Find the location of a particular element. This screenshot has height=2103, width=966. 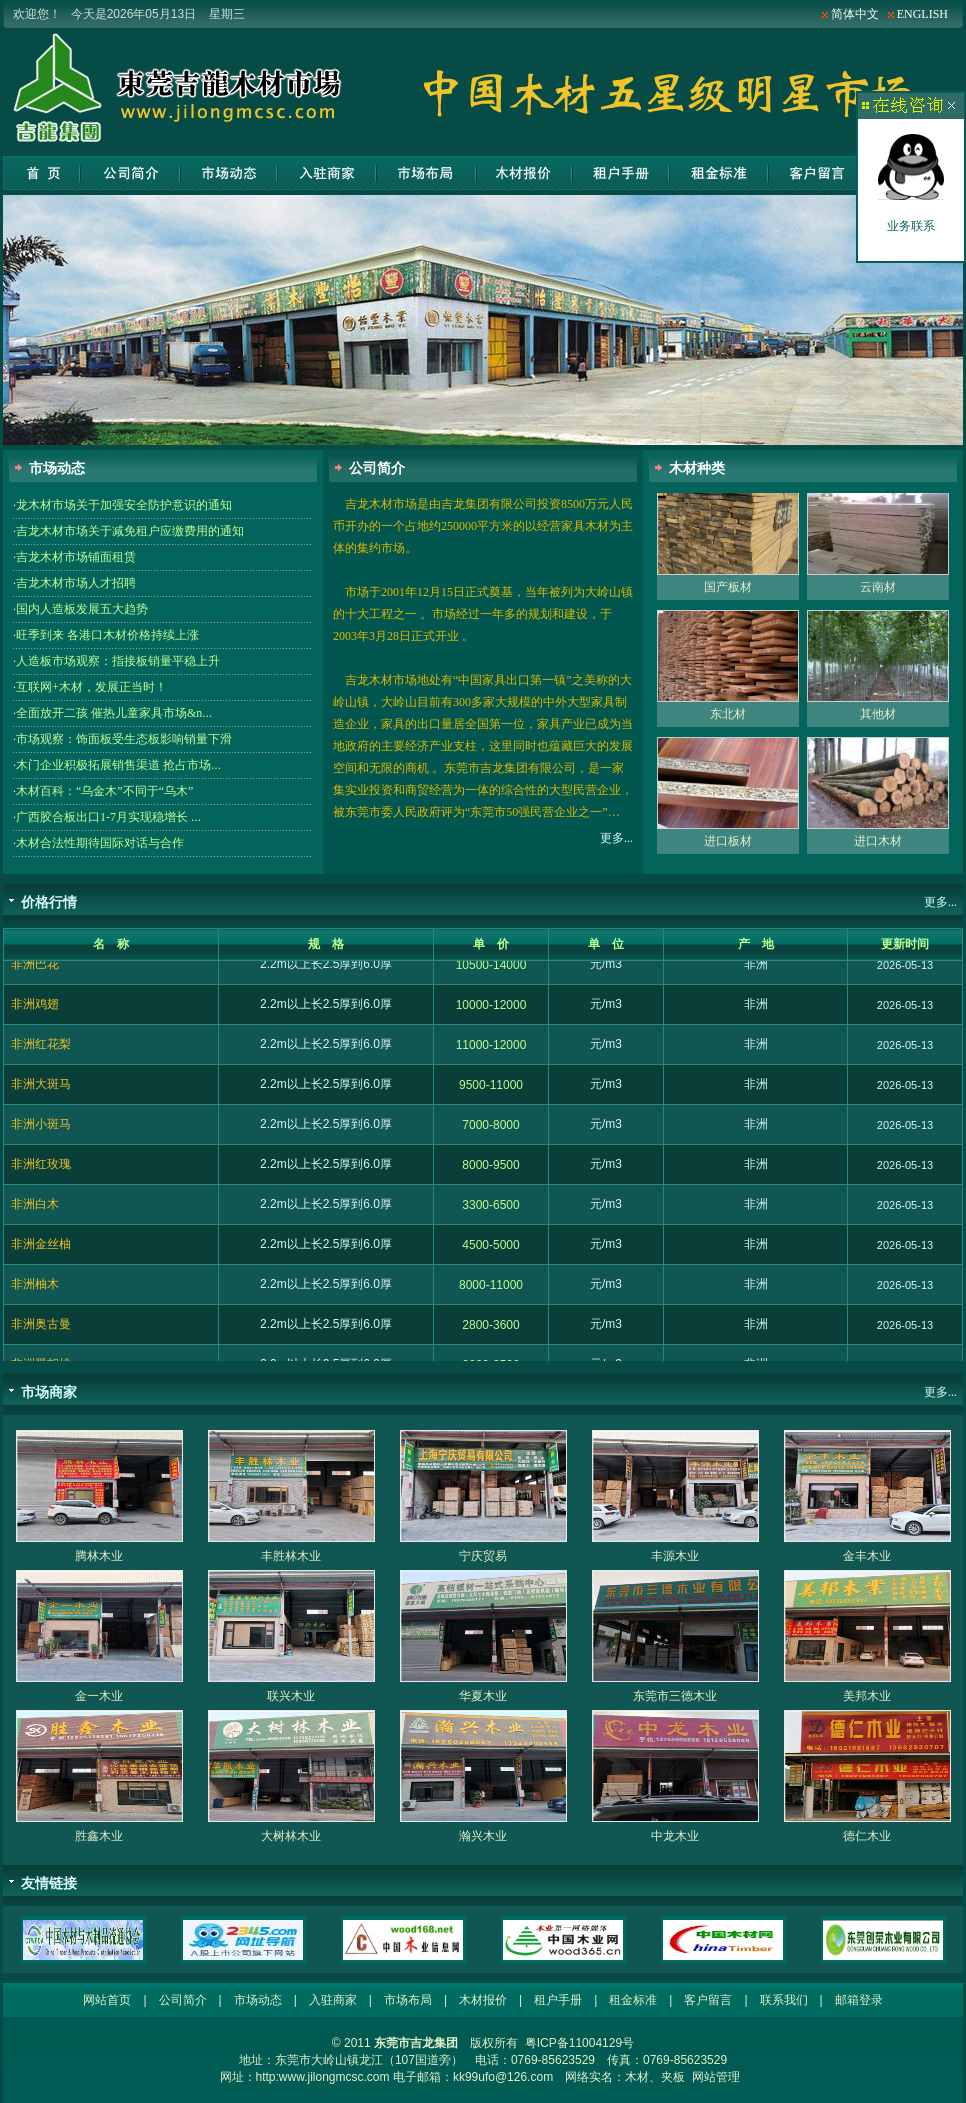

龙木材市场关于加强安全防护意识的通知 is located at coordinates (124, 505).